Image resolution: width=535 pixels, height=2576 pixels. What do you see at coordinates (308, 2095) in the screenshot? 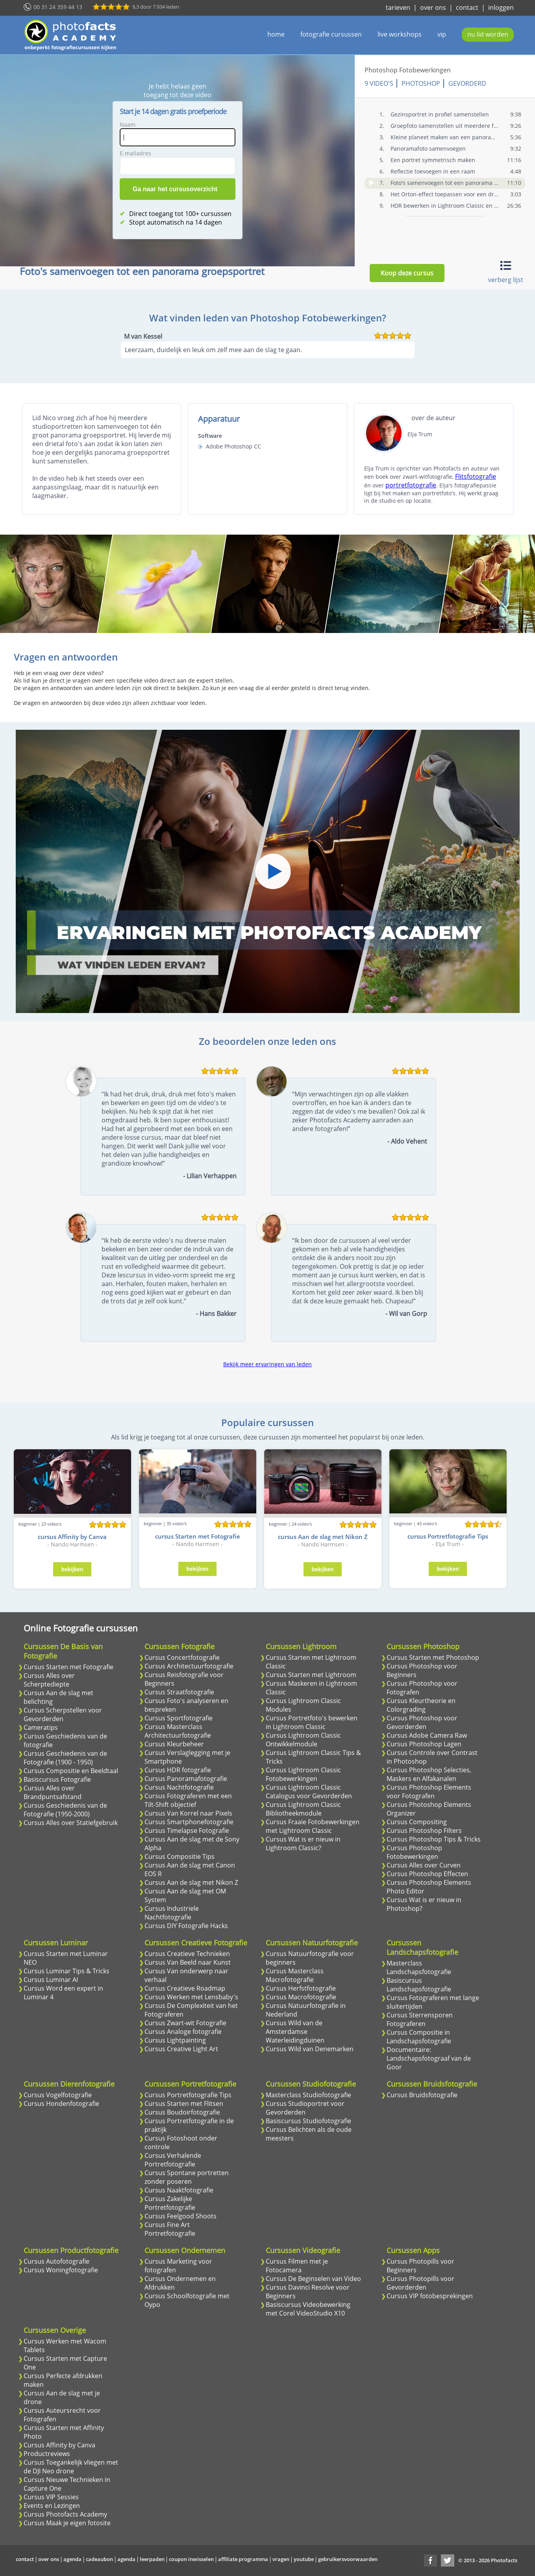
I see `Masterclass Studiofotografie` at bounding box center [308, 2095].